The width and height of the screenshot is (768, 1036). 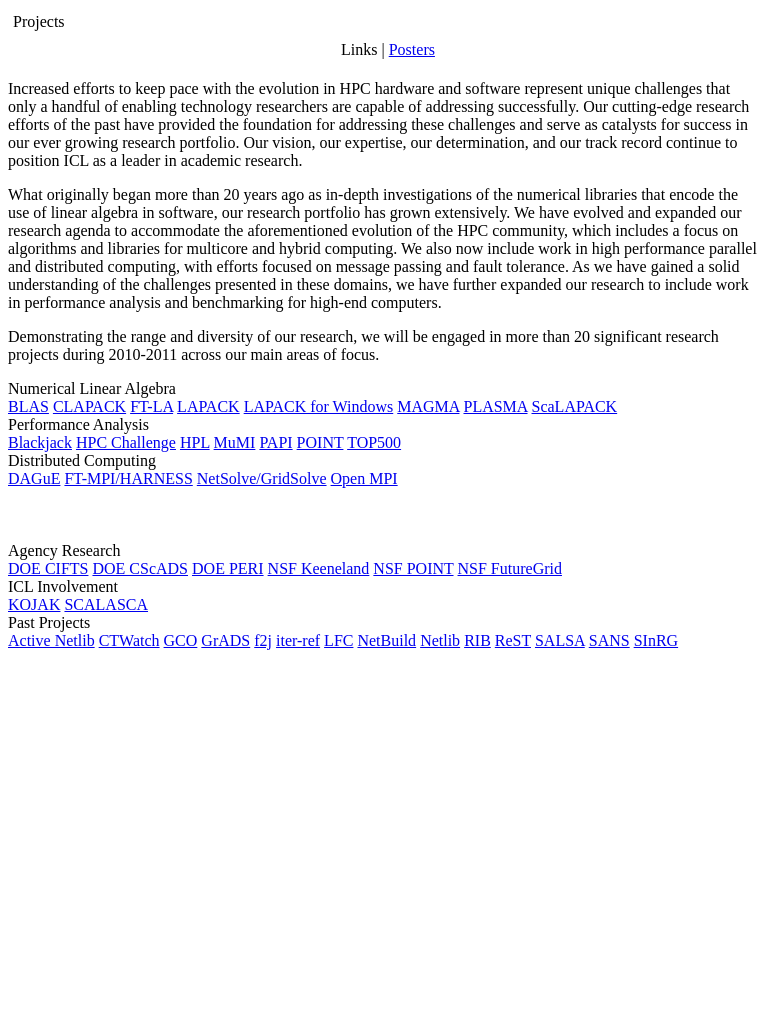 What do you see at coordinates (510, 568) in the screenshot?
I see `NSF FutureGrid` at bounding box center [510, 568].